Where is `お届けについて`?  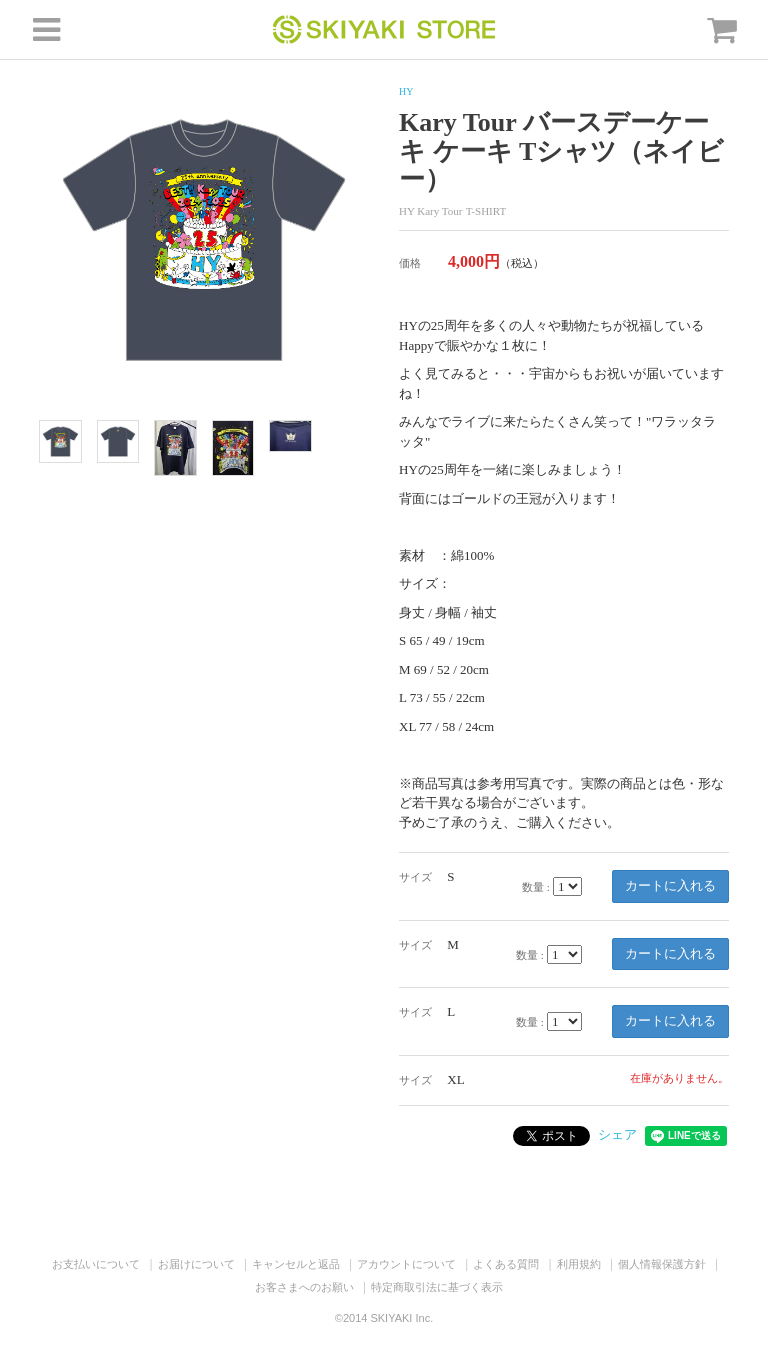 お届けについて is located at coordinates (196, 1264).